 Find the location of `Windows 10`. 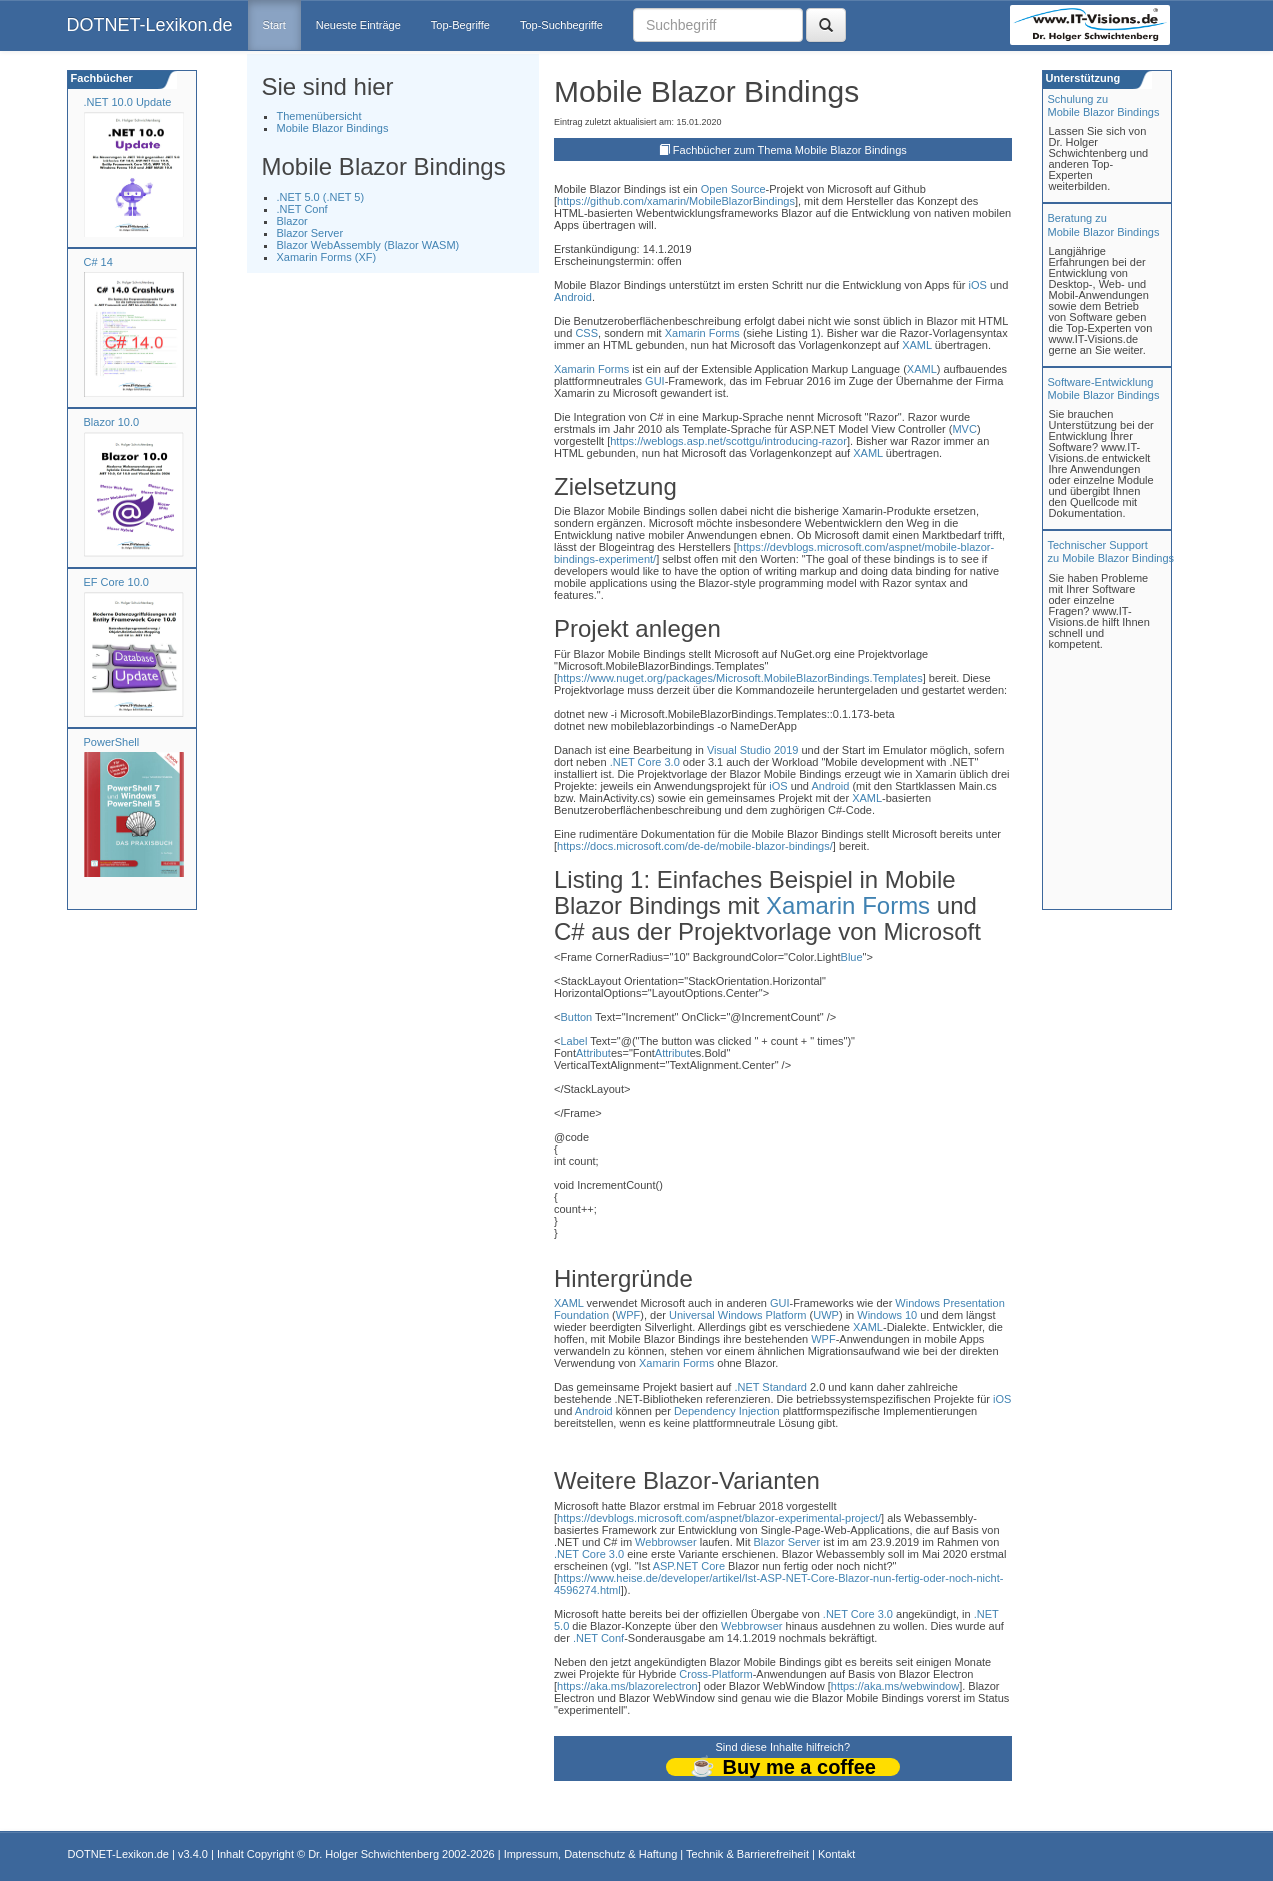

Windows 10 is located at coordinates (887, 1315).